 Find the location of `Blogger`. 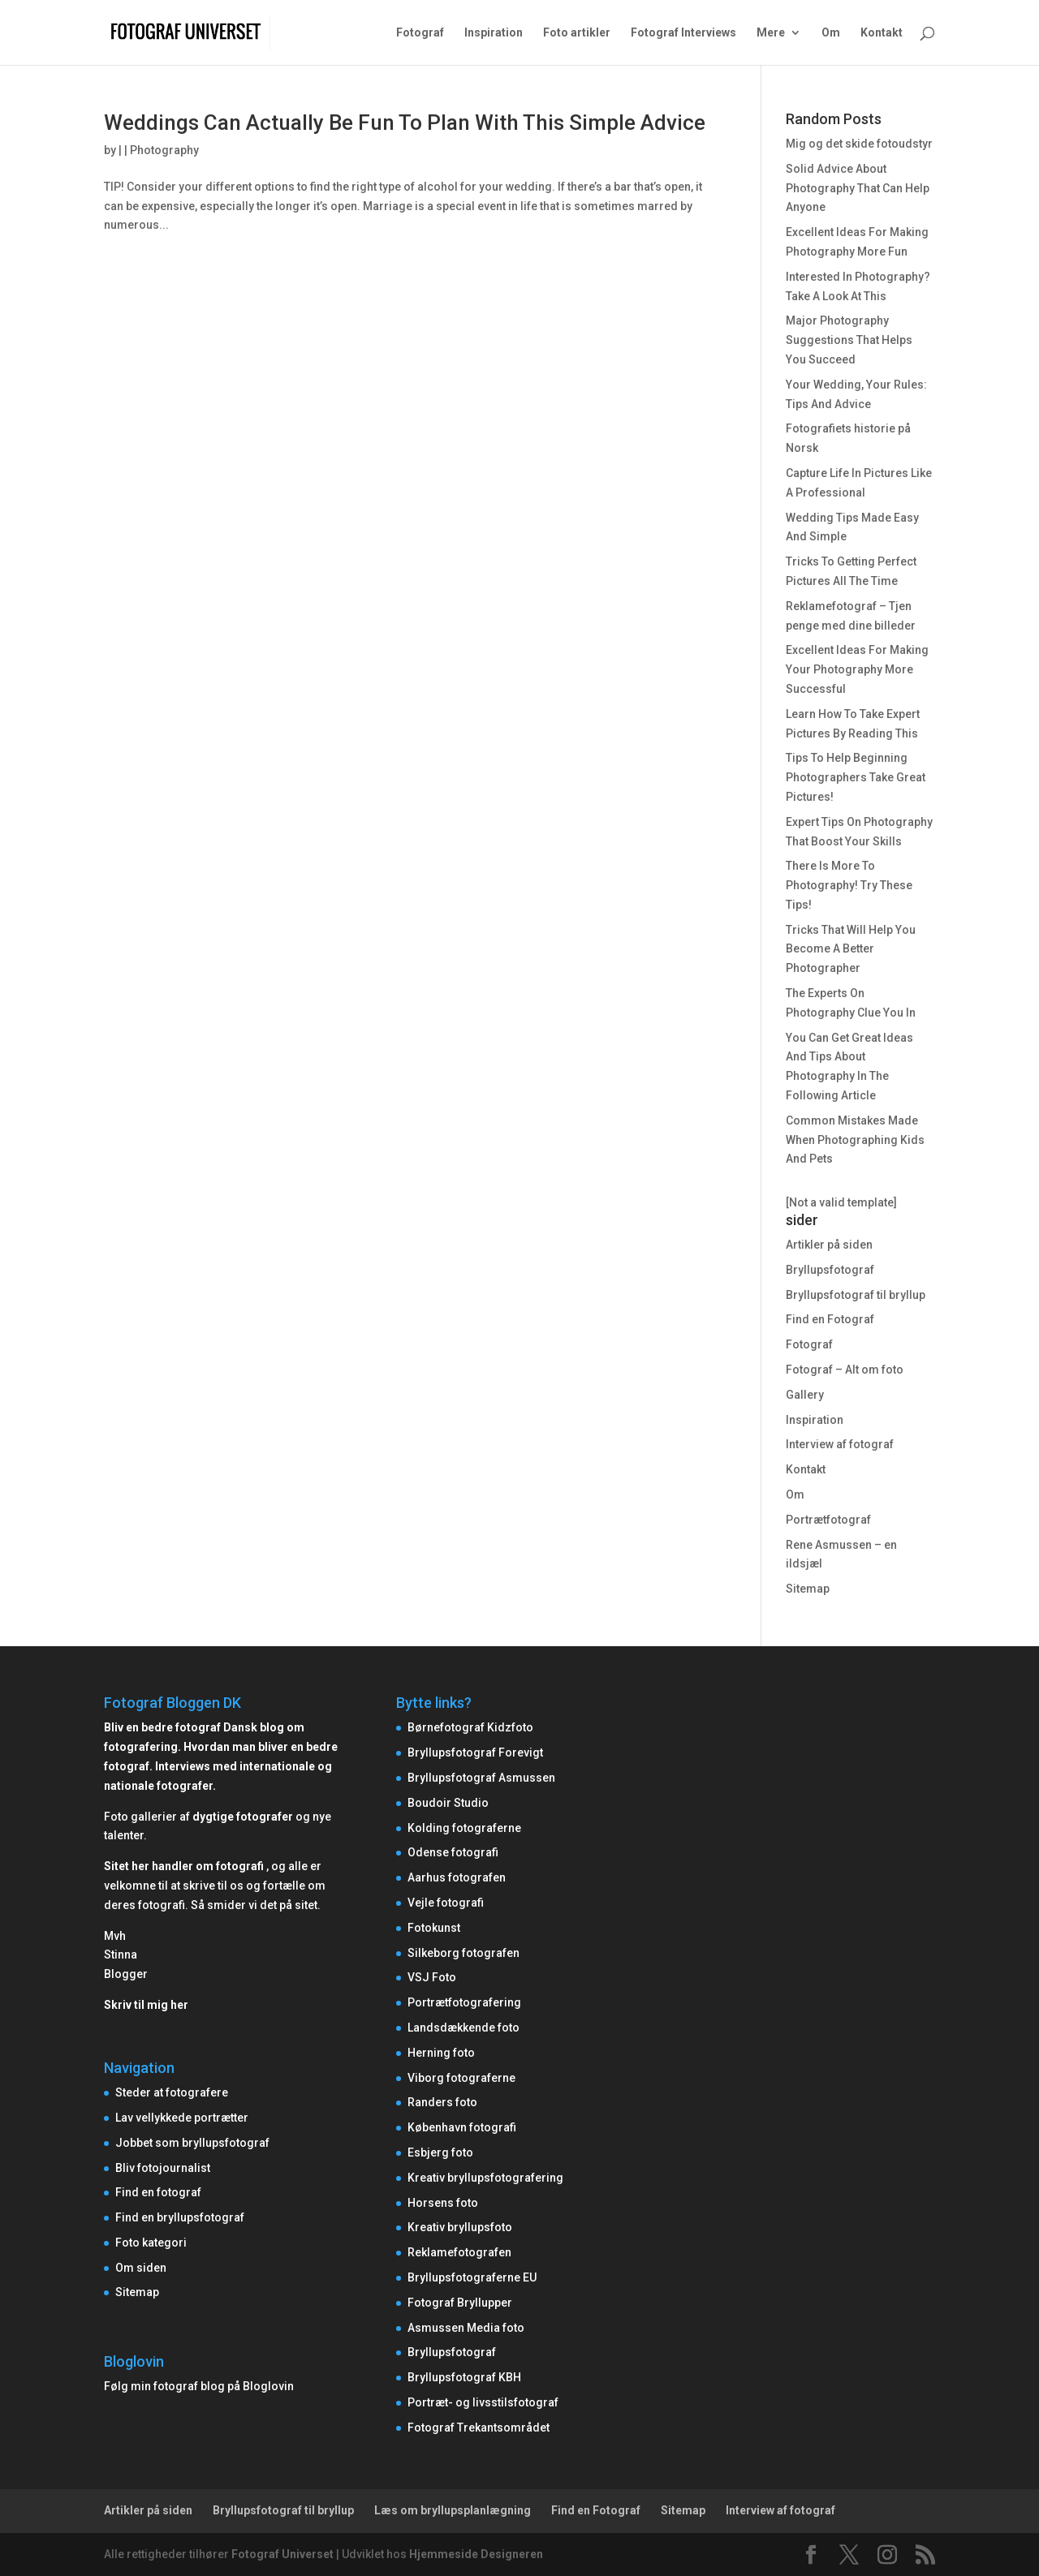

Blogger is located at coordinates (126, 1973).